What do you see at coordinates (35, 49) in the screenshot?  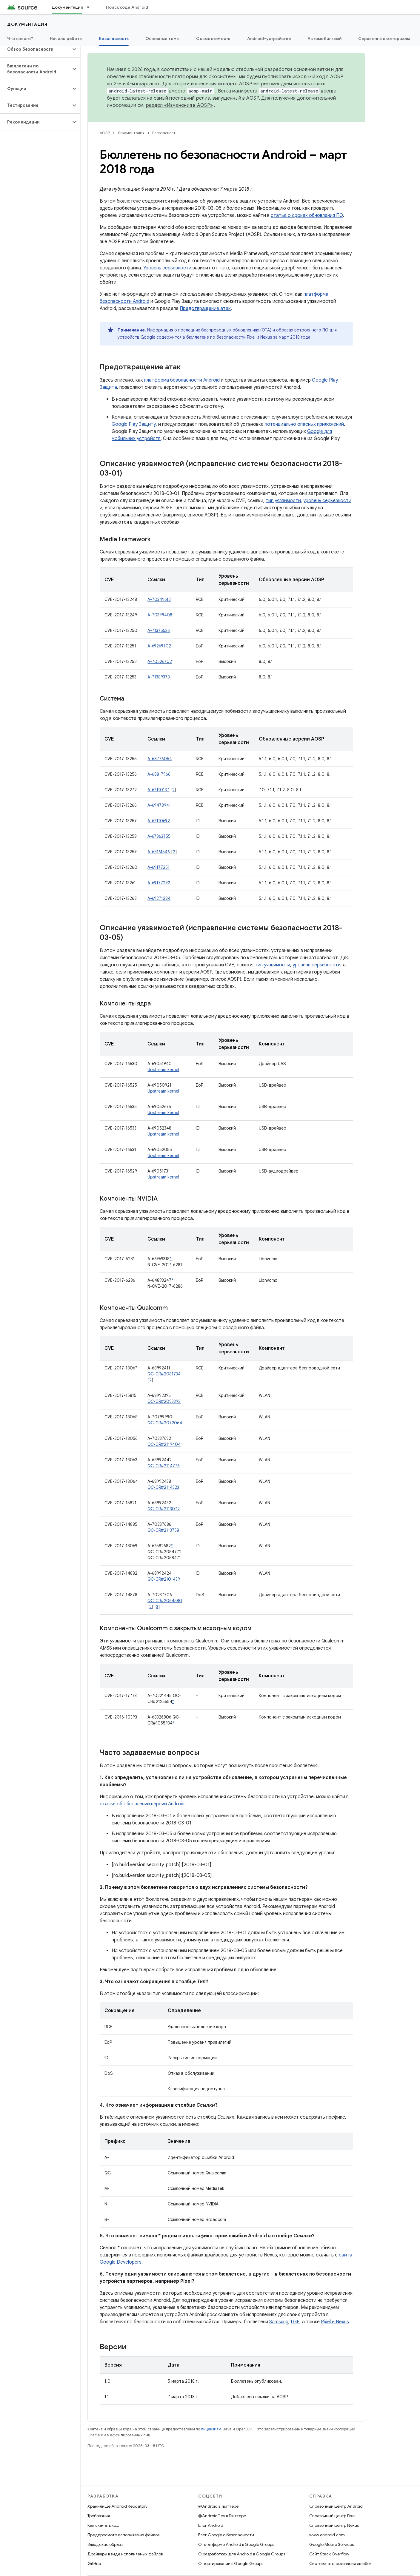 I see `[button]` at bounding box center [35, 49].